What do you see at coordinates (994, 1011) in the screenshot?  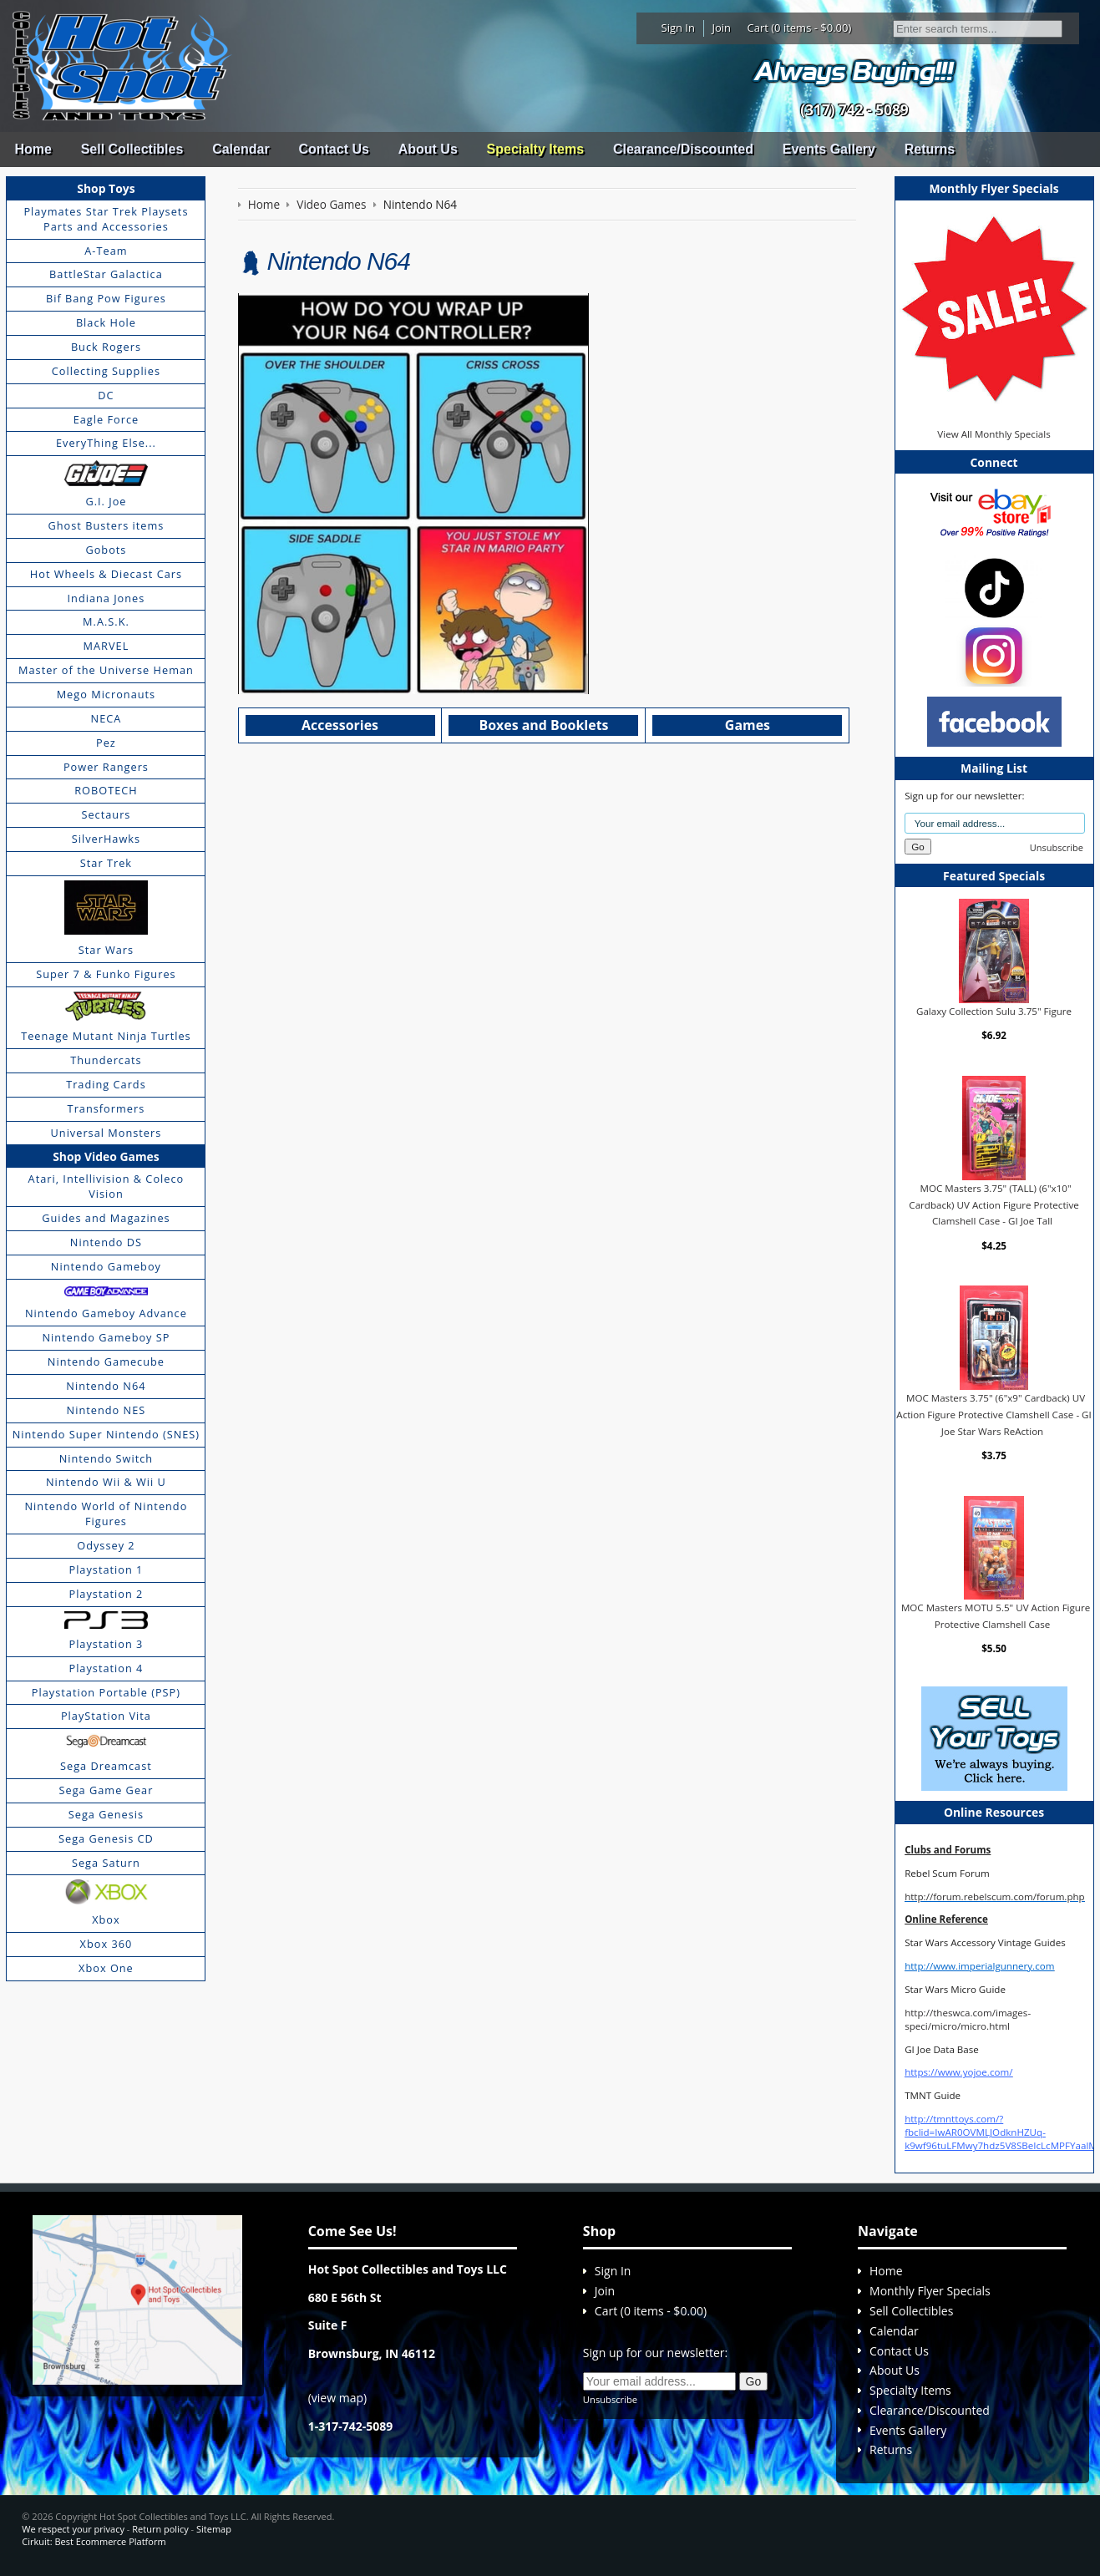 I see `Galaxy Collection Sulu 3.75" Figure` at bounding box center [994, 1011].